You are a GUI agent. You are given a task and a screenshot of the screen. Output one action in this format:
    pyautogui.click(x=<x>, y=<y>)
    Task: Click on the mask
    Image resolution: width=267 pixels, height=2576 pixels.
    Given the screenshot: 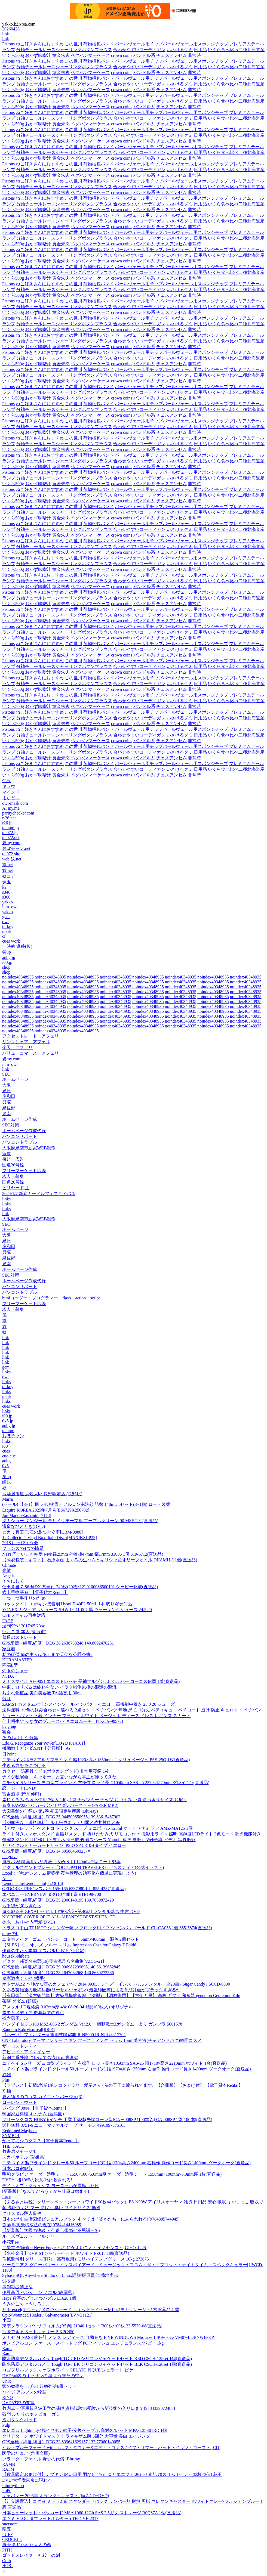 What is the action you would take?
    pyautogui.click(x=6, y=931)
    